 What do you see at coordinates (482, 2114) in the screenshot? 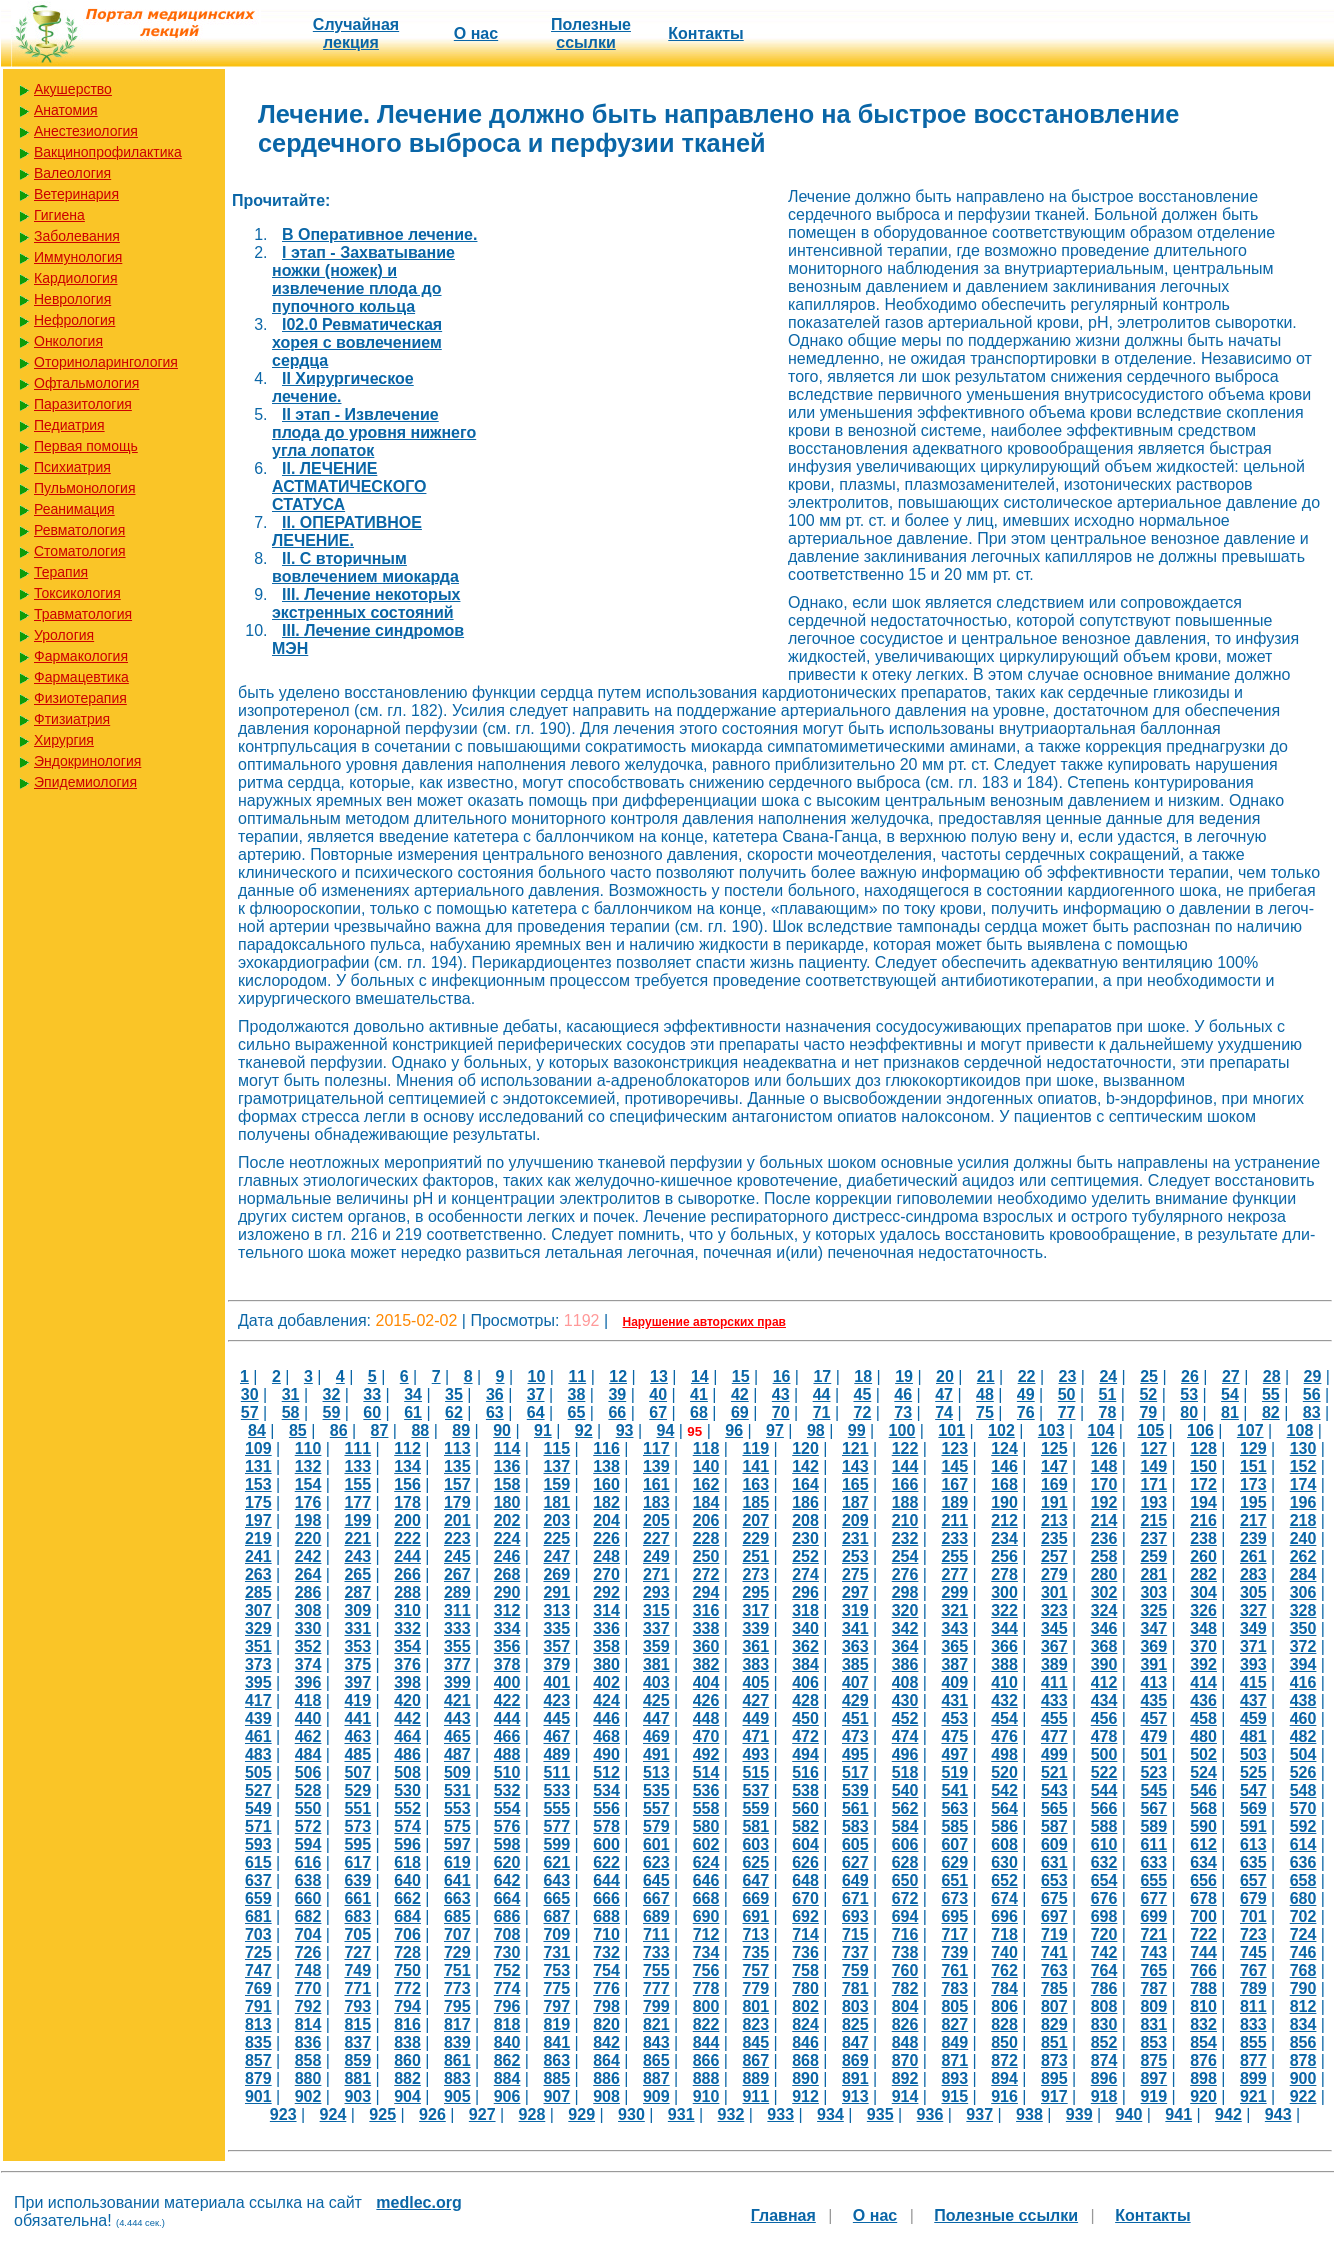
I see `927` at bounding box center [482, 2114].